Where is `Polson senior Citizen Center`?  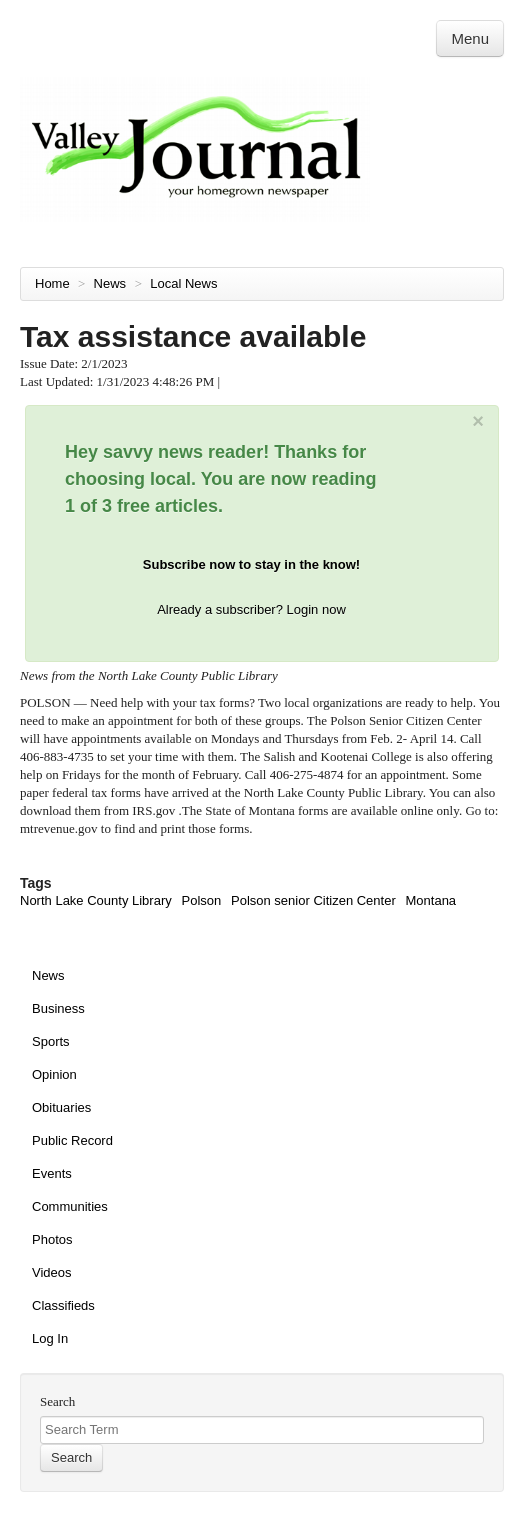
Polson senior Citizen Center is located at coordinates (313, 900).